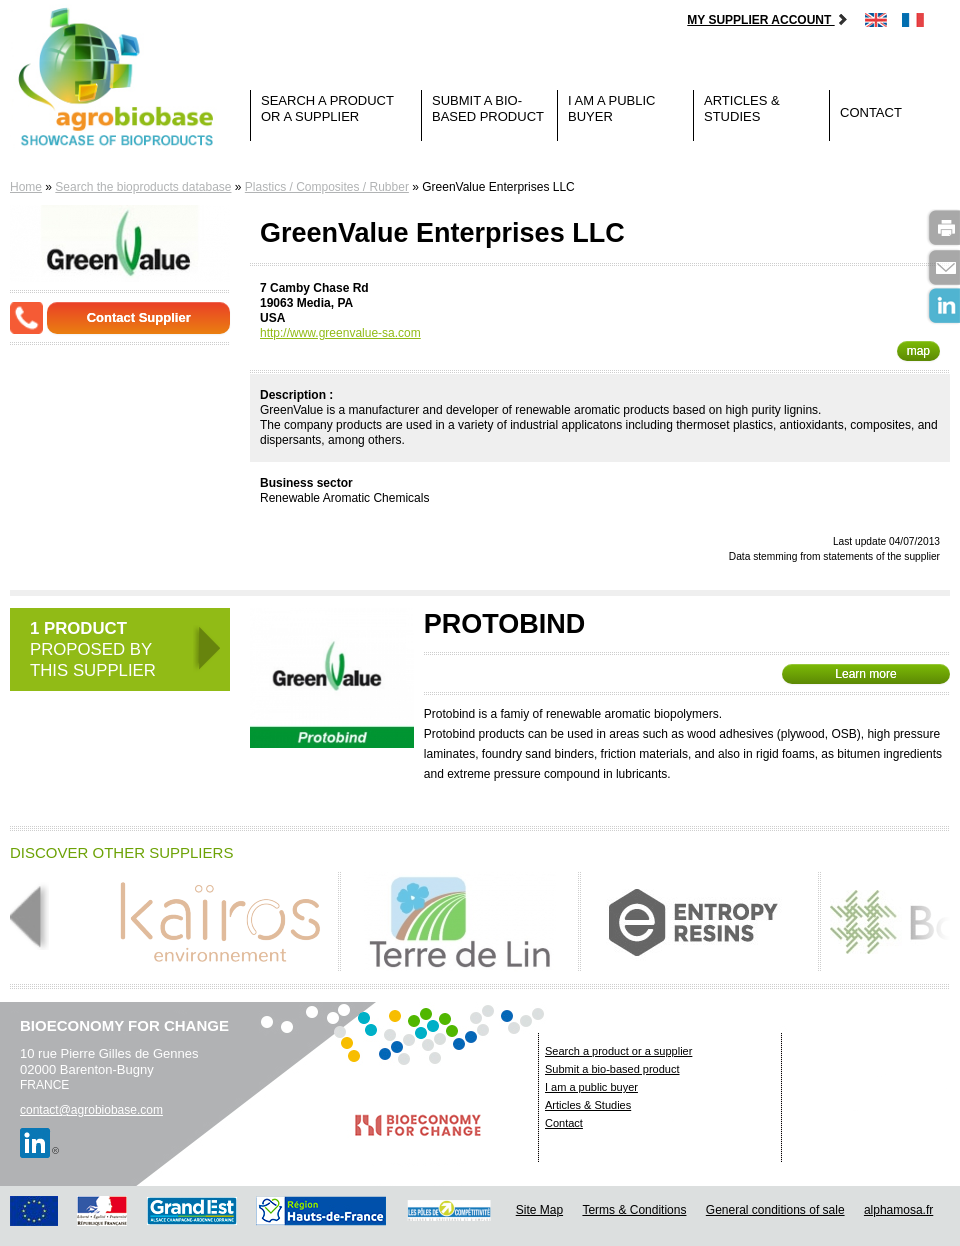  Describe the element at coordinates (340, 333) in the screenshot. I see `http://www.greenvalue-sa.com` at that location.